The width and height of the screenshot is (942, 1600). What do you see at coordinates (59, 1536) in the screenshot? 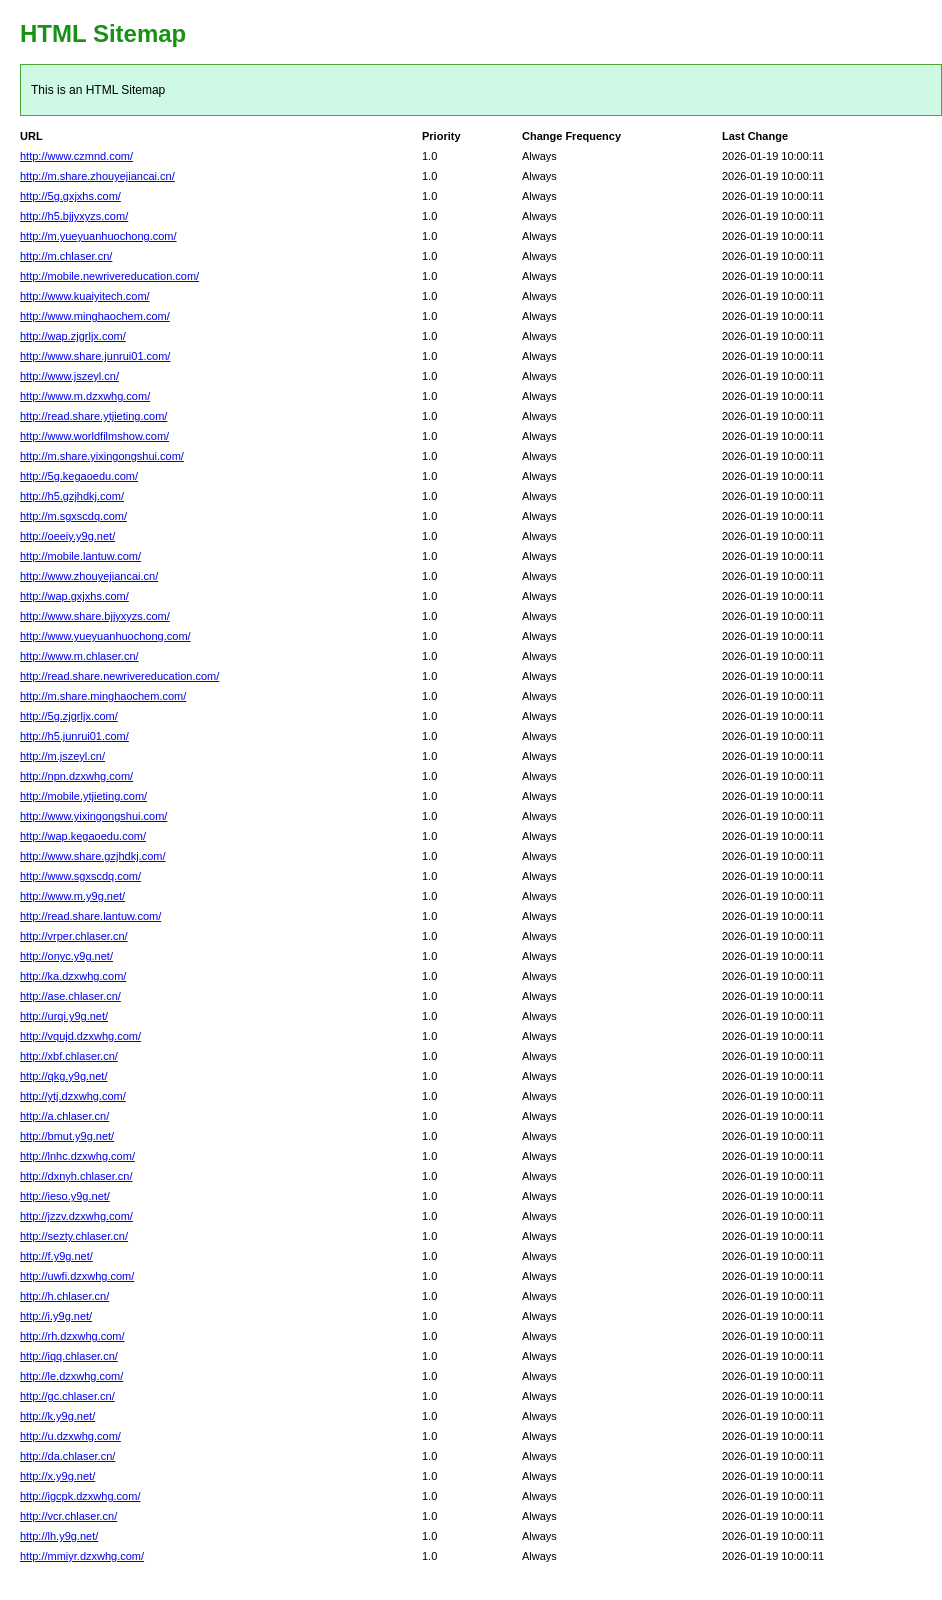
I see `http://lh.y9g.net/` at bounding box center [59, 1536].